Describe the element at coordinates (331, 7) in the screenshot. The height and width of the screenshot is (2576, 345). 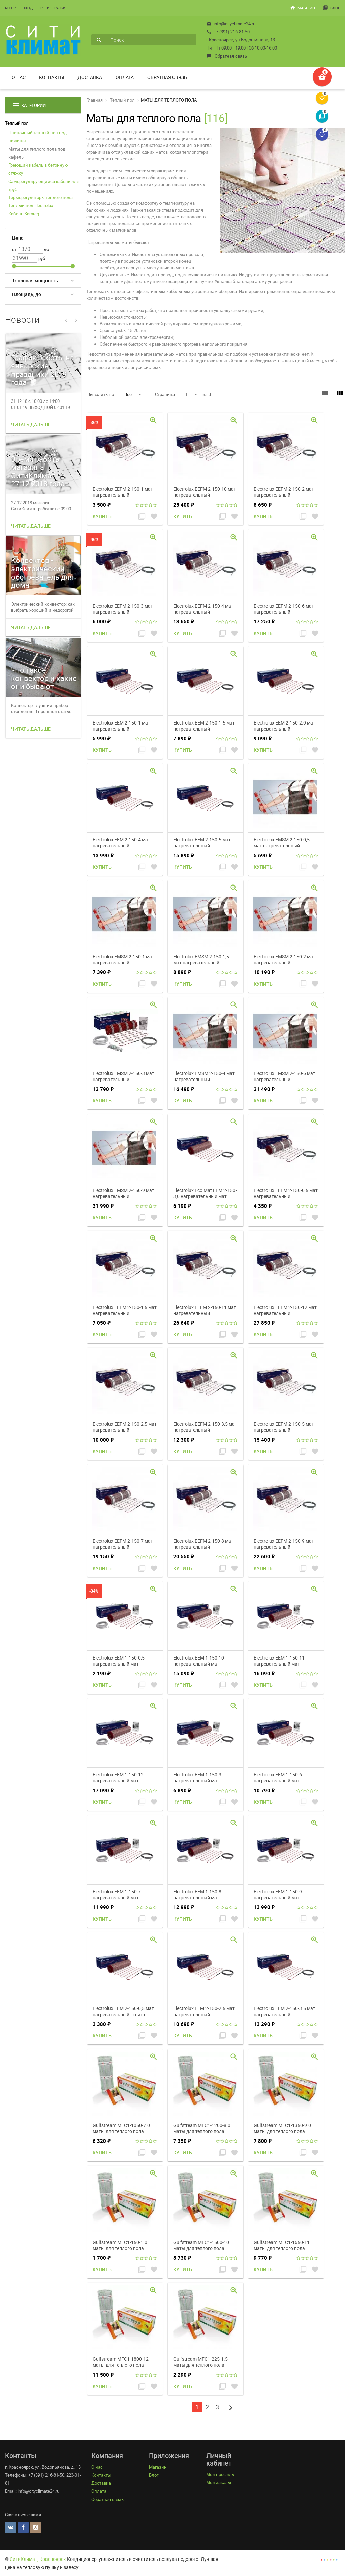
I see `Блог` at that location.